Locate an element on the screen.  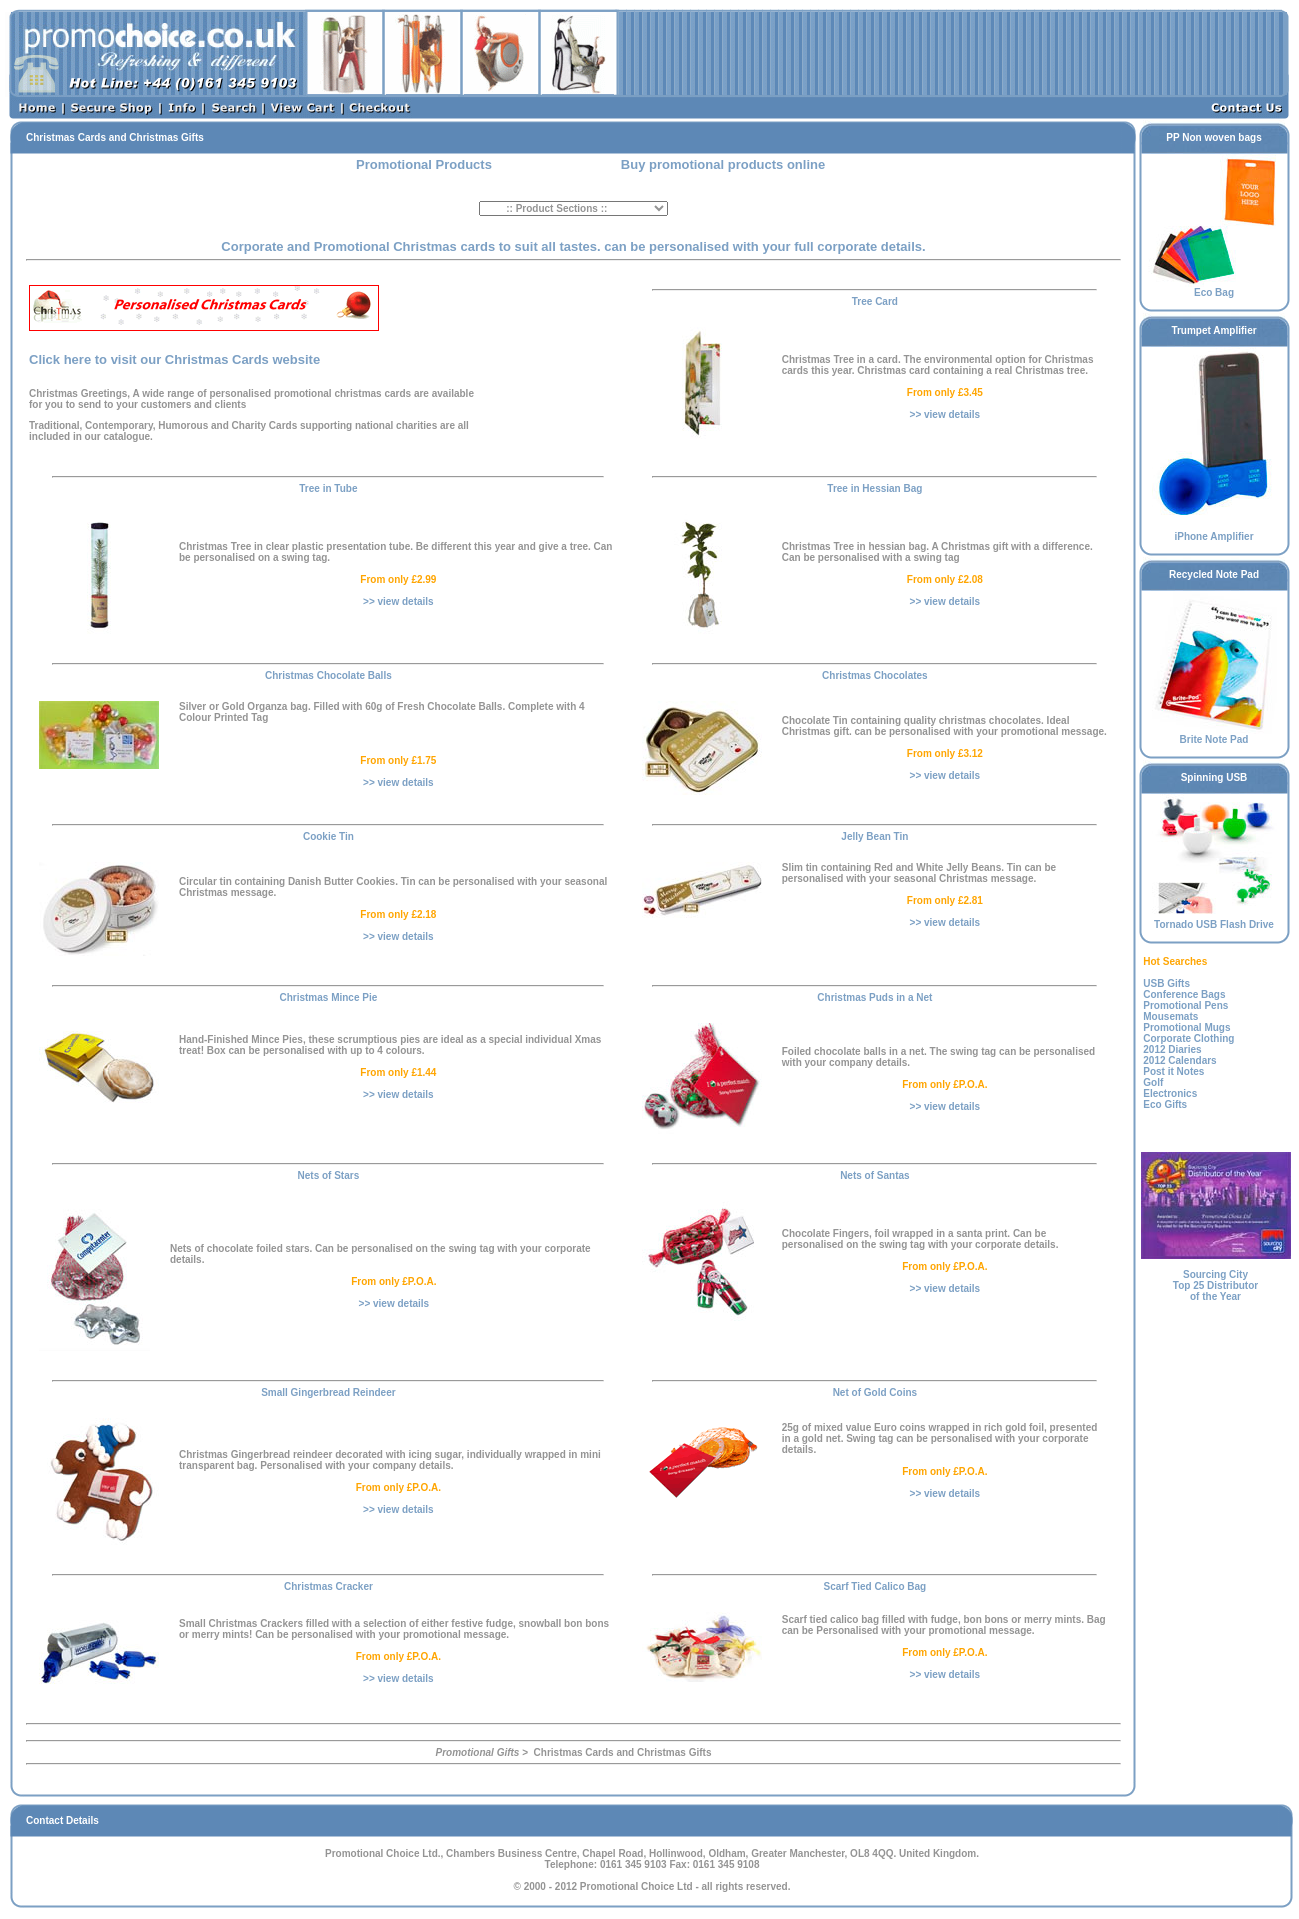
Post it Notes is located at coordinates (1173, 1071).